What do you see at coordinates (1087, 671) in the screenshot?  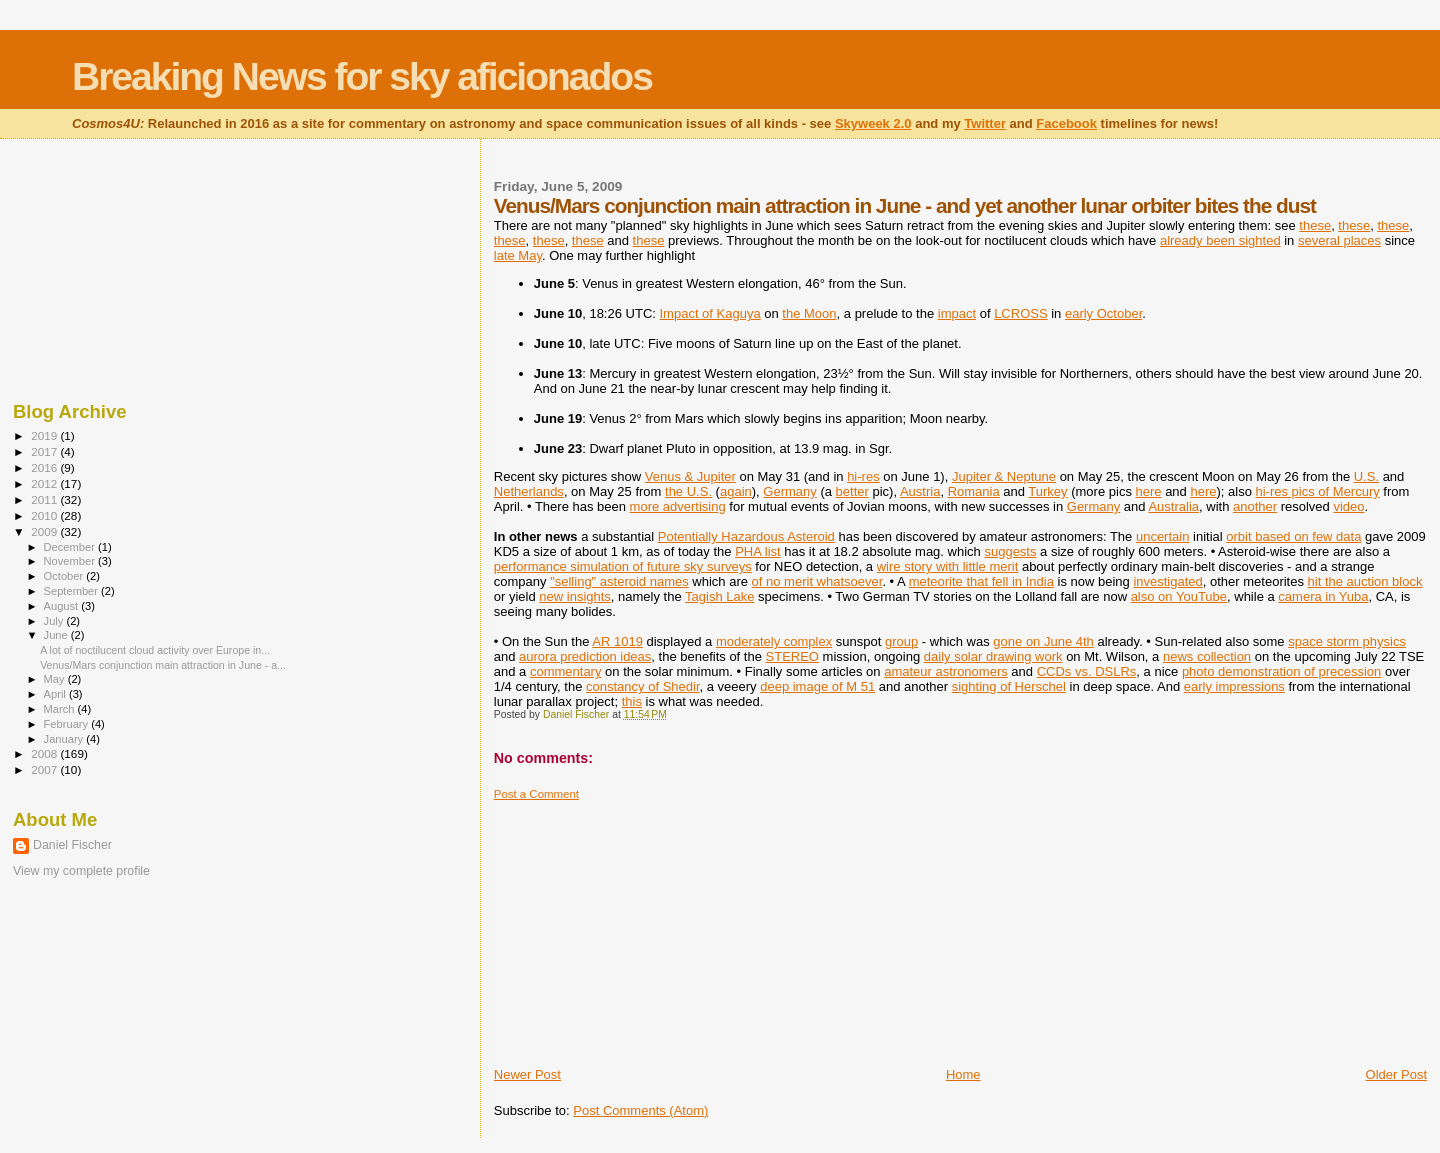 I see `CCDs vs. DSLRs` at bounding box center [1087, 671].